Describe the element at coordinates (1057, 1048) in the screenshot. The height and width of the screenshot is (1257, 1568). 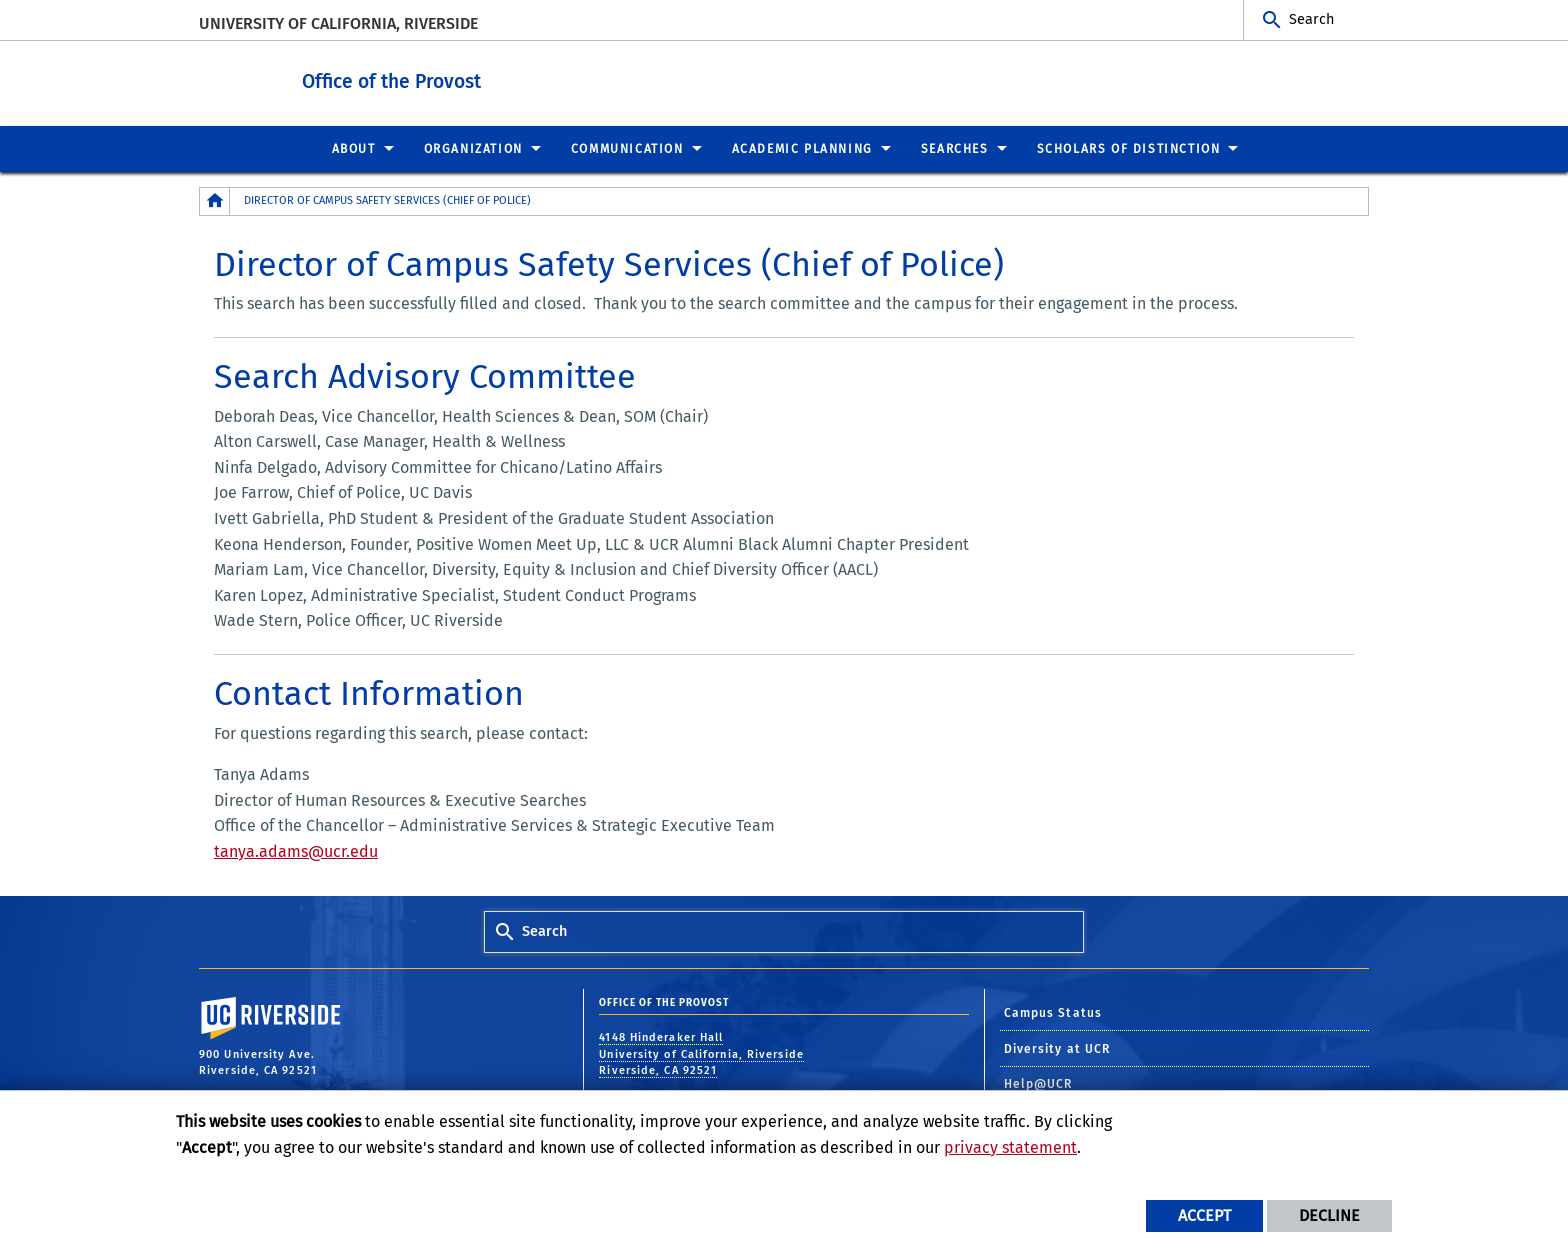
I see `Diversity at UCR` at that location.